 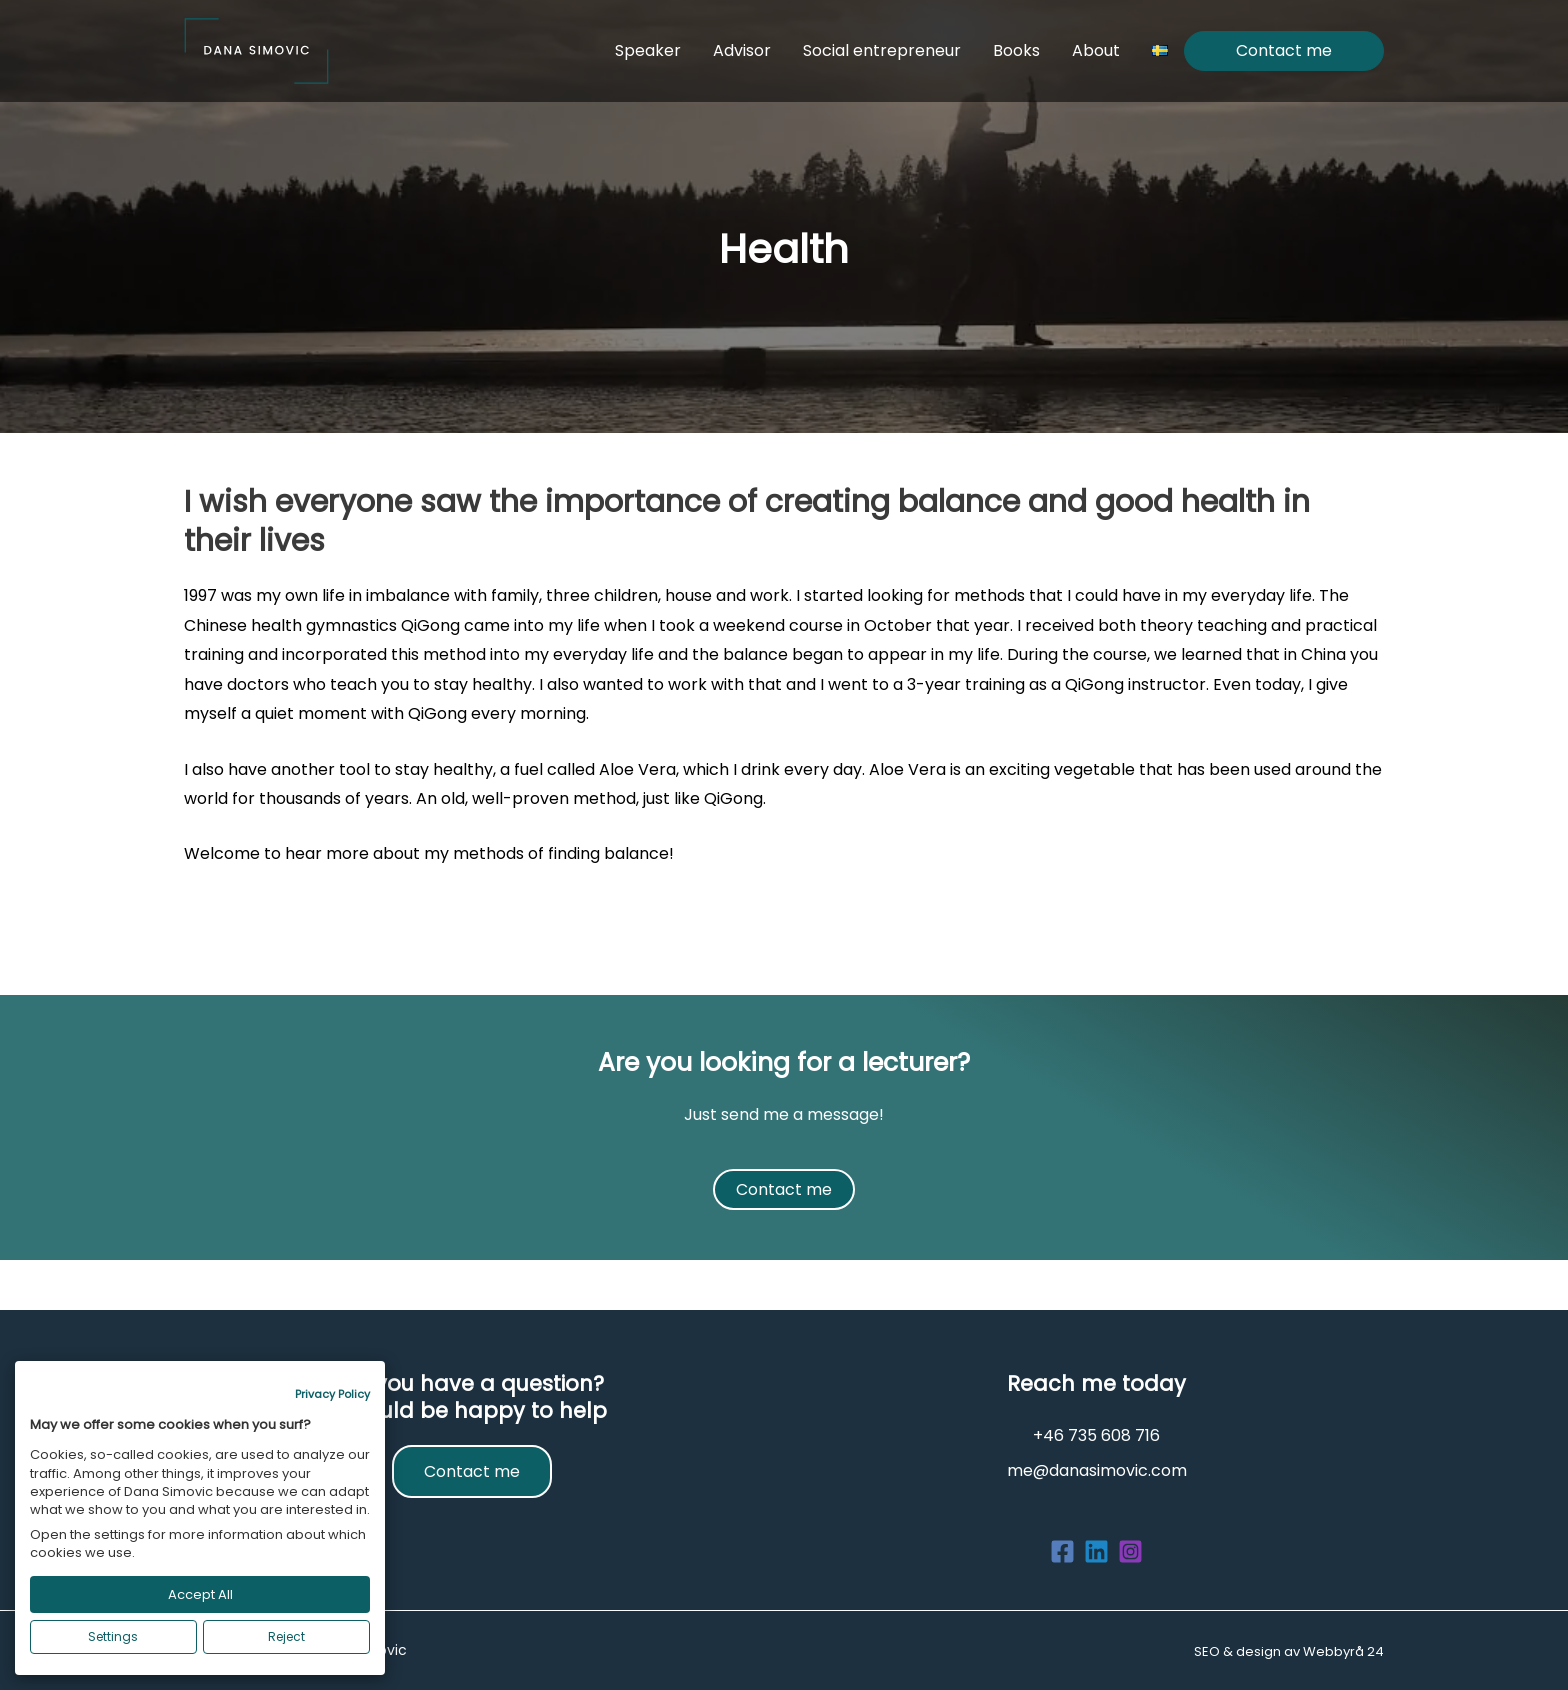 What do you see at coordinates (200, 1594) in the screenshot?
I see `Accept All [button]` at bounding box center [200, 1594].